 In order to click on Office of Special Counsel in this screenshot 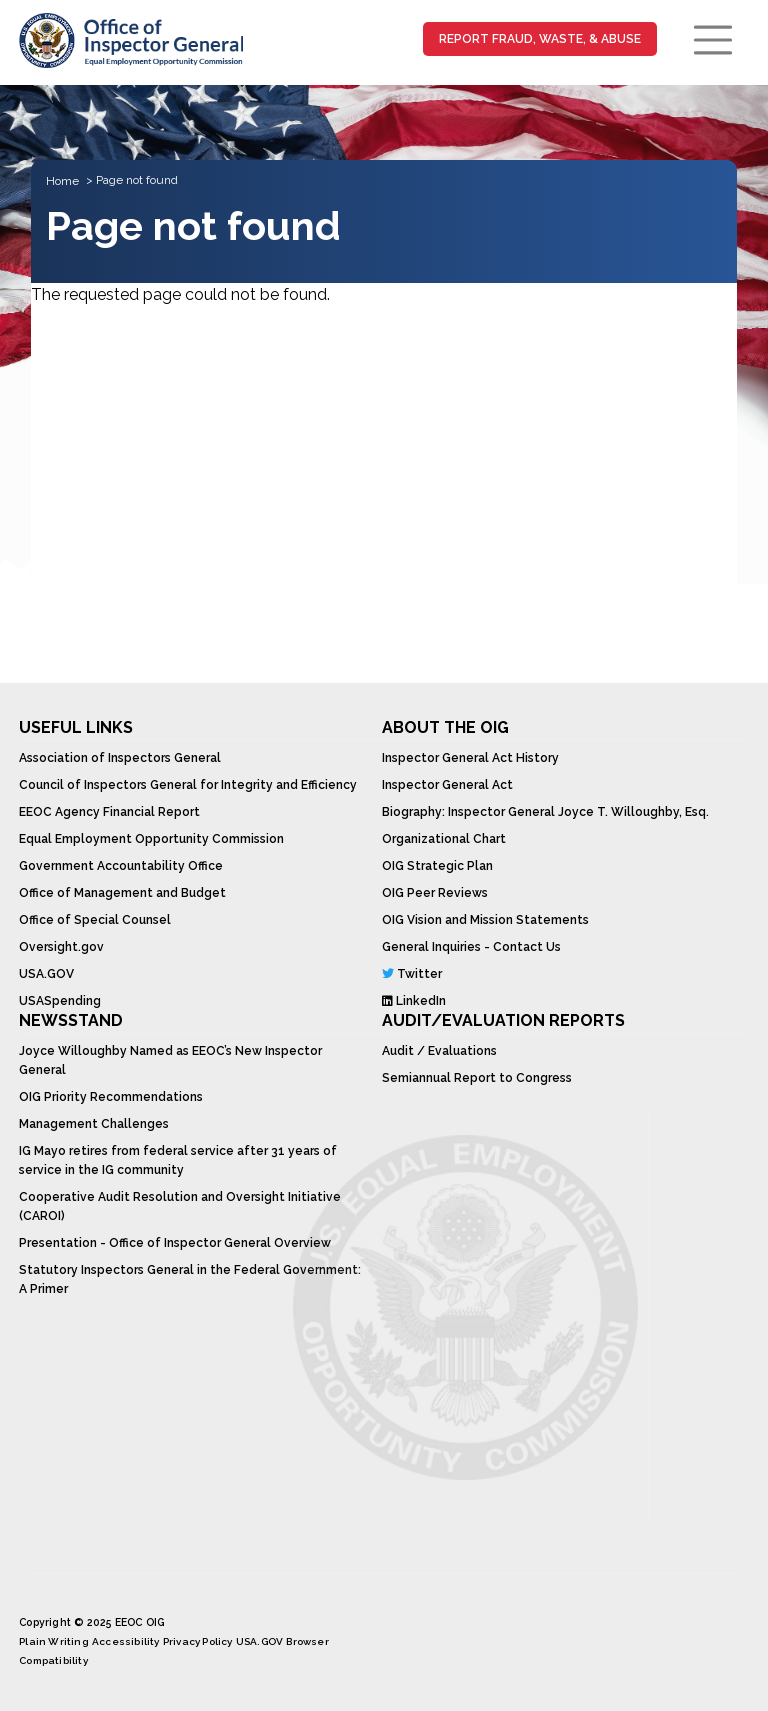, I will do `click(95, 920)`.